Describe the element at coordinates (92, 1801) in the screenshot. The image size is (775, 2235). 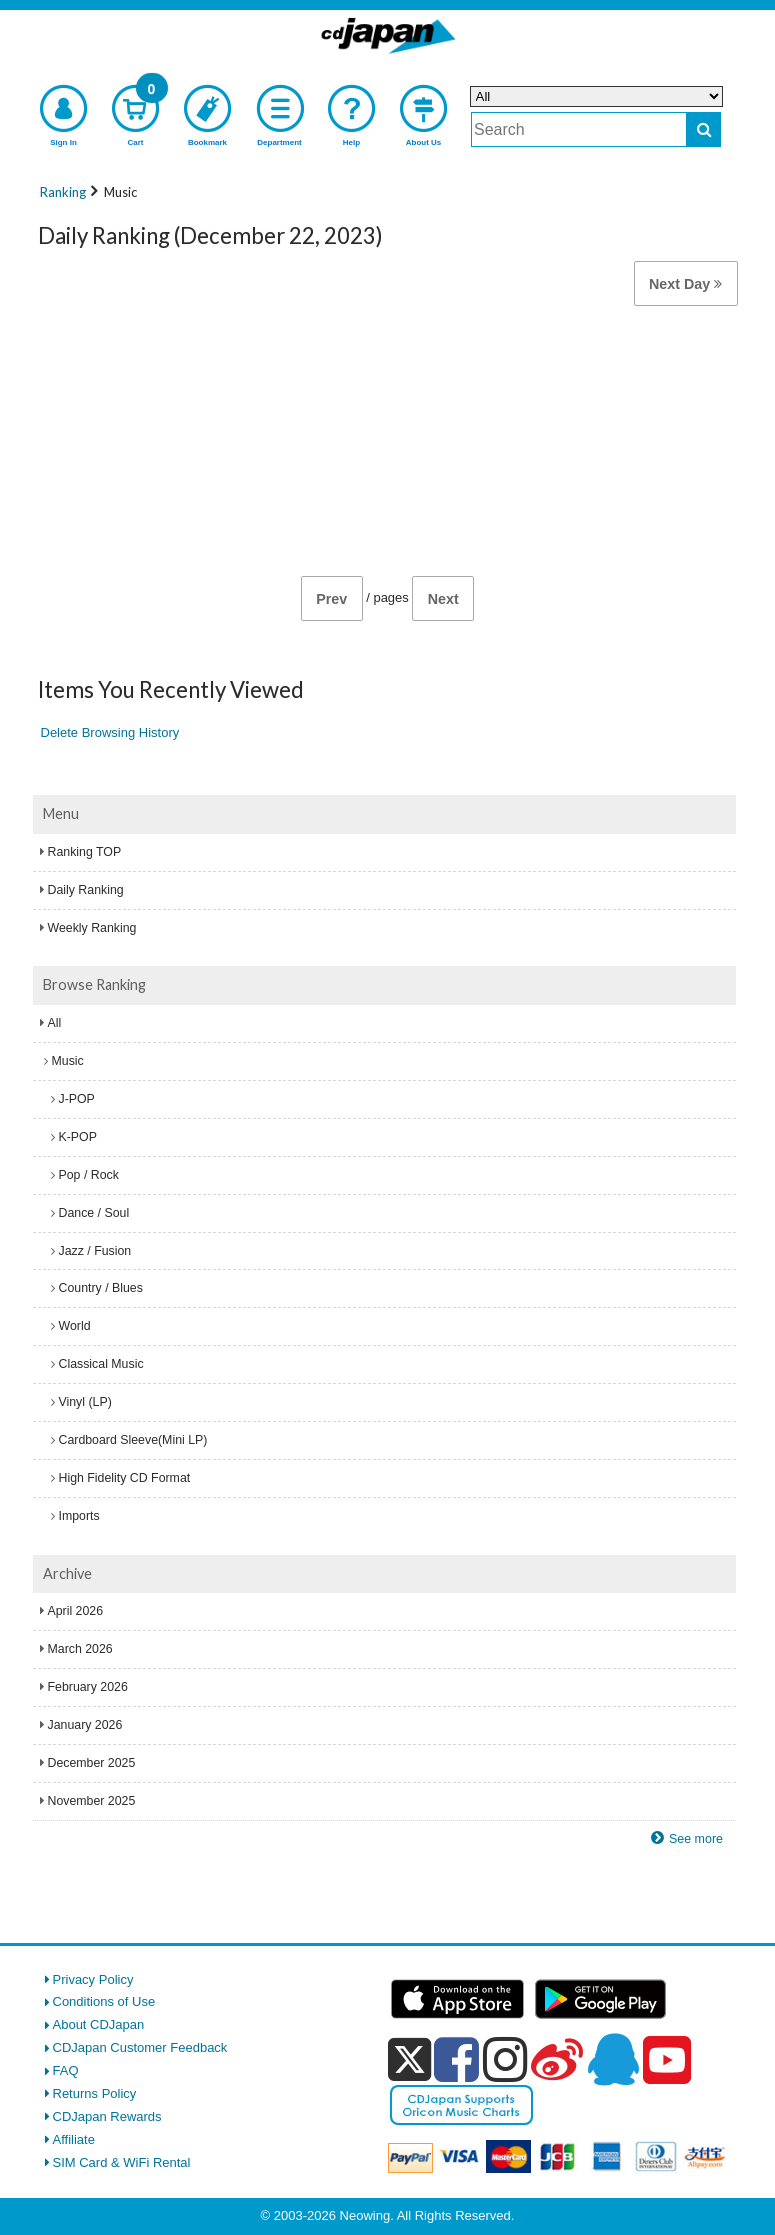
I see `November 2025` at that location.